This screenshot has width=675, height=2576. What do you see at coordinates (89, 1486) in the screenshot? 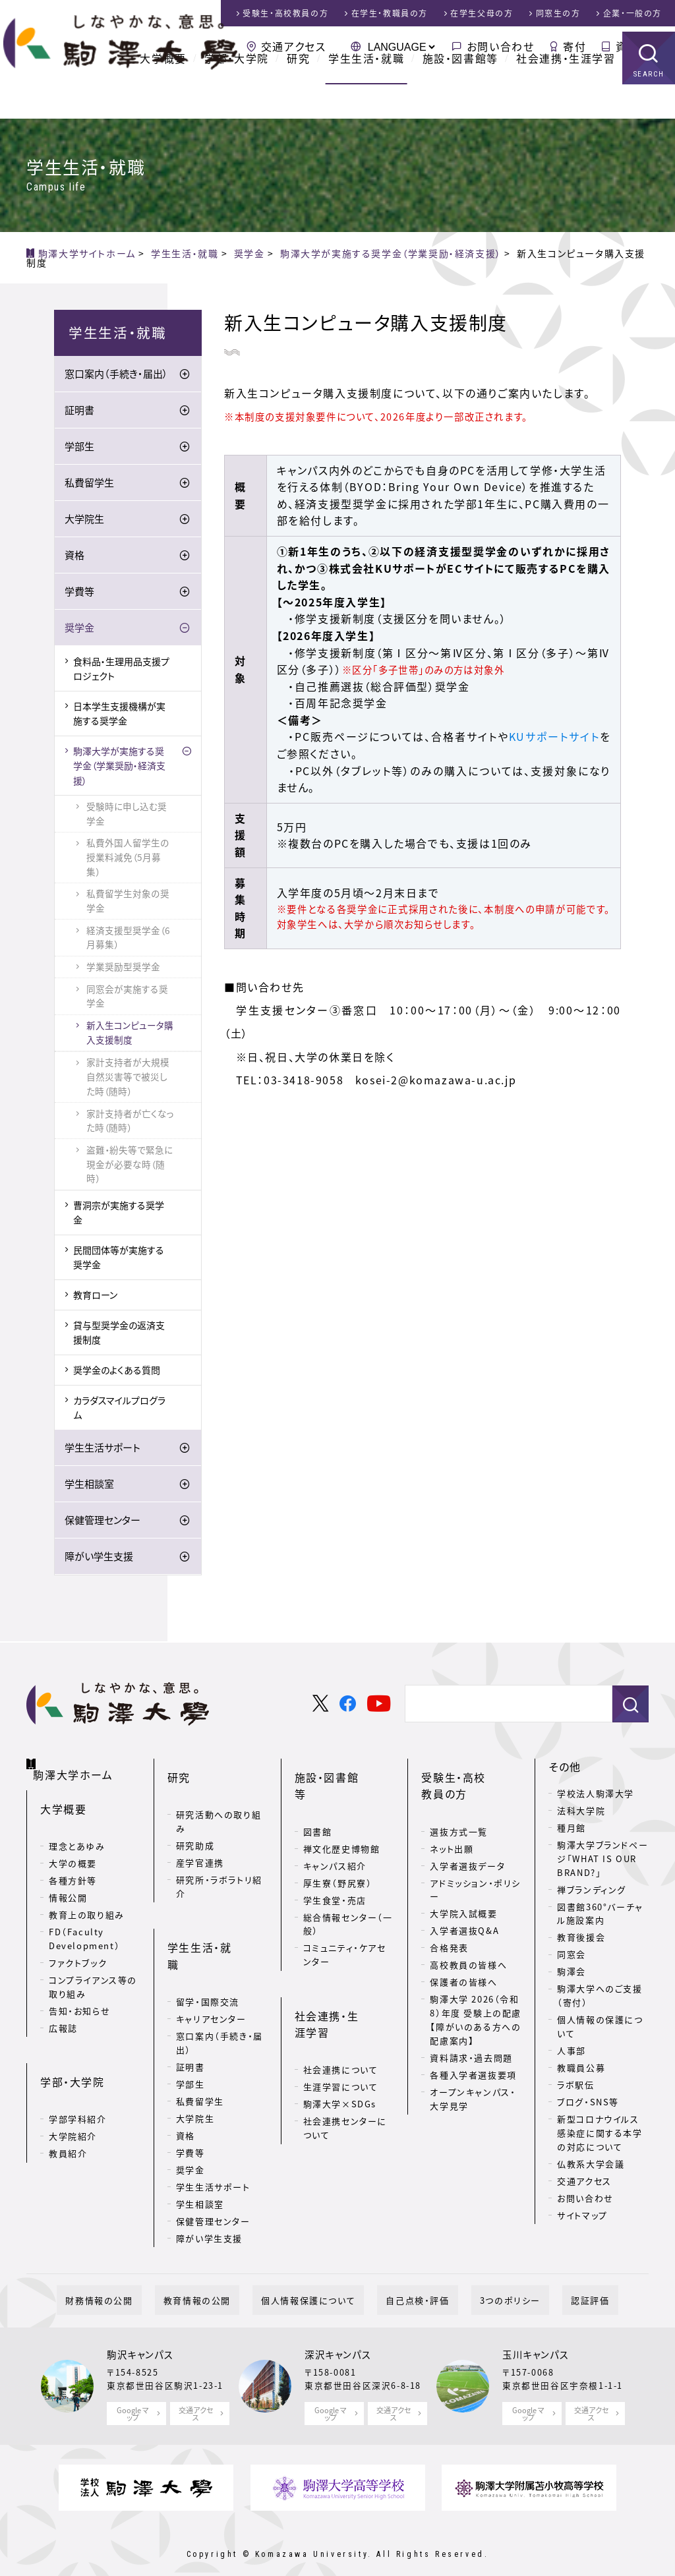
I see `学生相談室` at bounding box center [89, 1486].